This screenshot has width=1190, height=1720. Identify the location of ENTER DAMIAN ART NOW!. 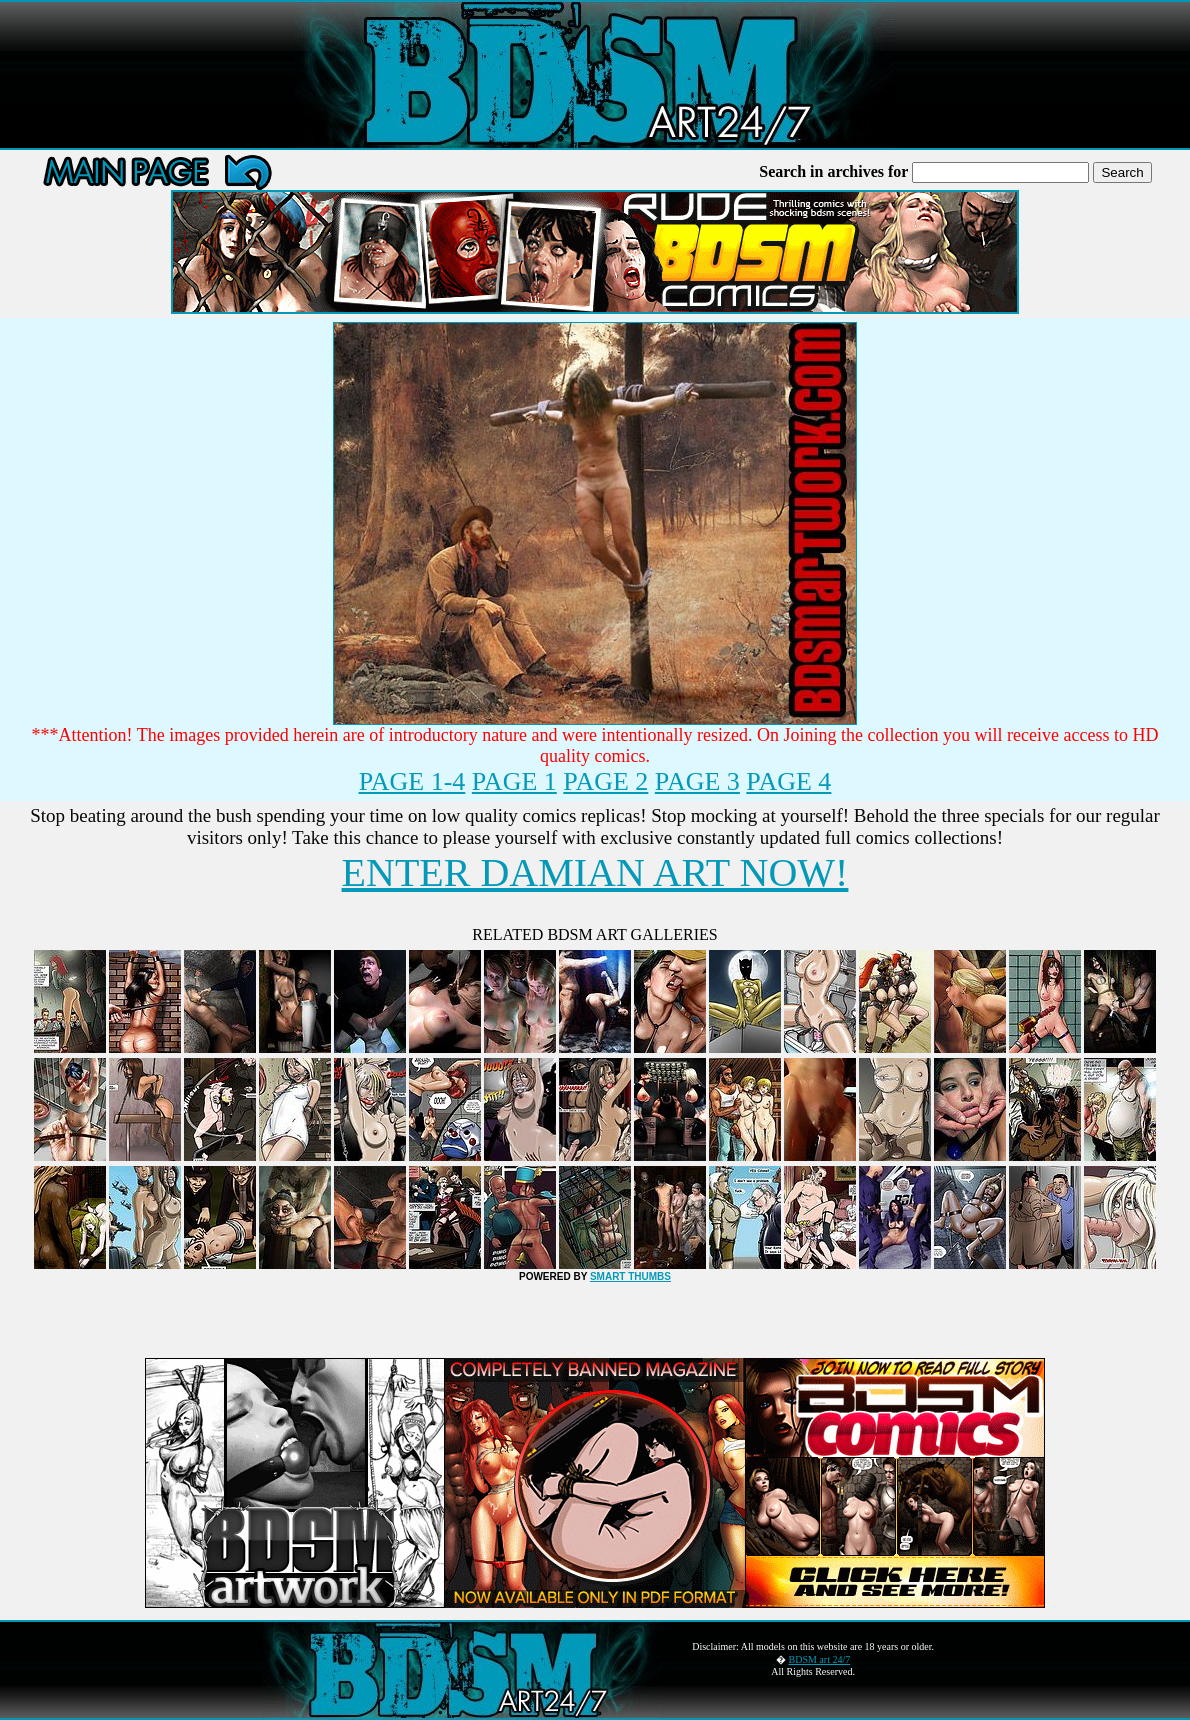
(595, 872).